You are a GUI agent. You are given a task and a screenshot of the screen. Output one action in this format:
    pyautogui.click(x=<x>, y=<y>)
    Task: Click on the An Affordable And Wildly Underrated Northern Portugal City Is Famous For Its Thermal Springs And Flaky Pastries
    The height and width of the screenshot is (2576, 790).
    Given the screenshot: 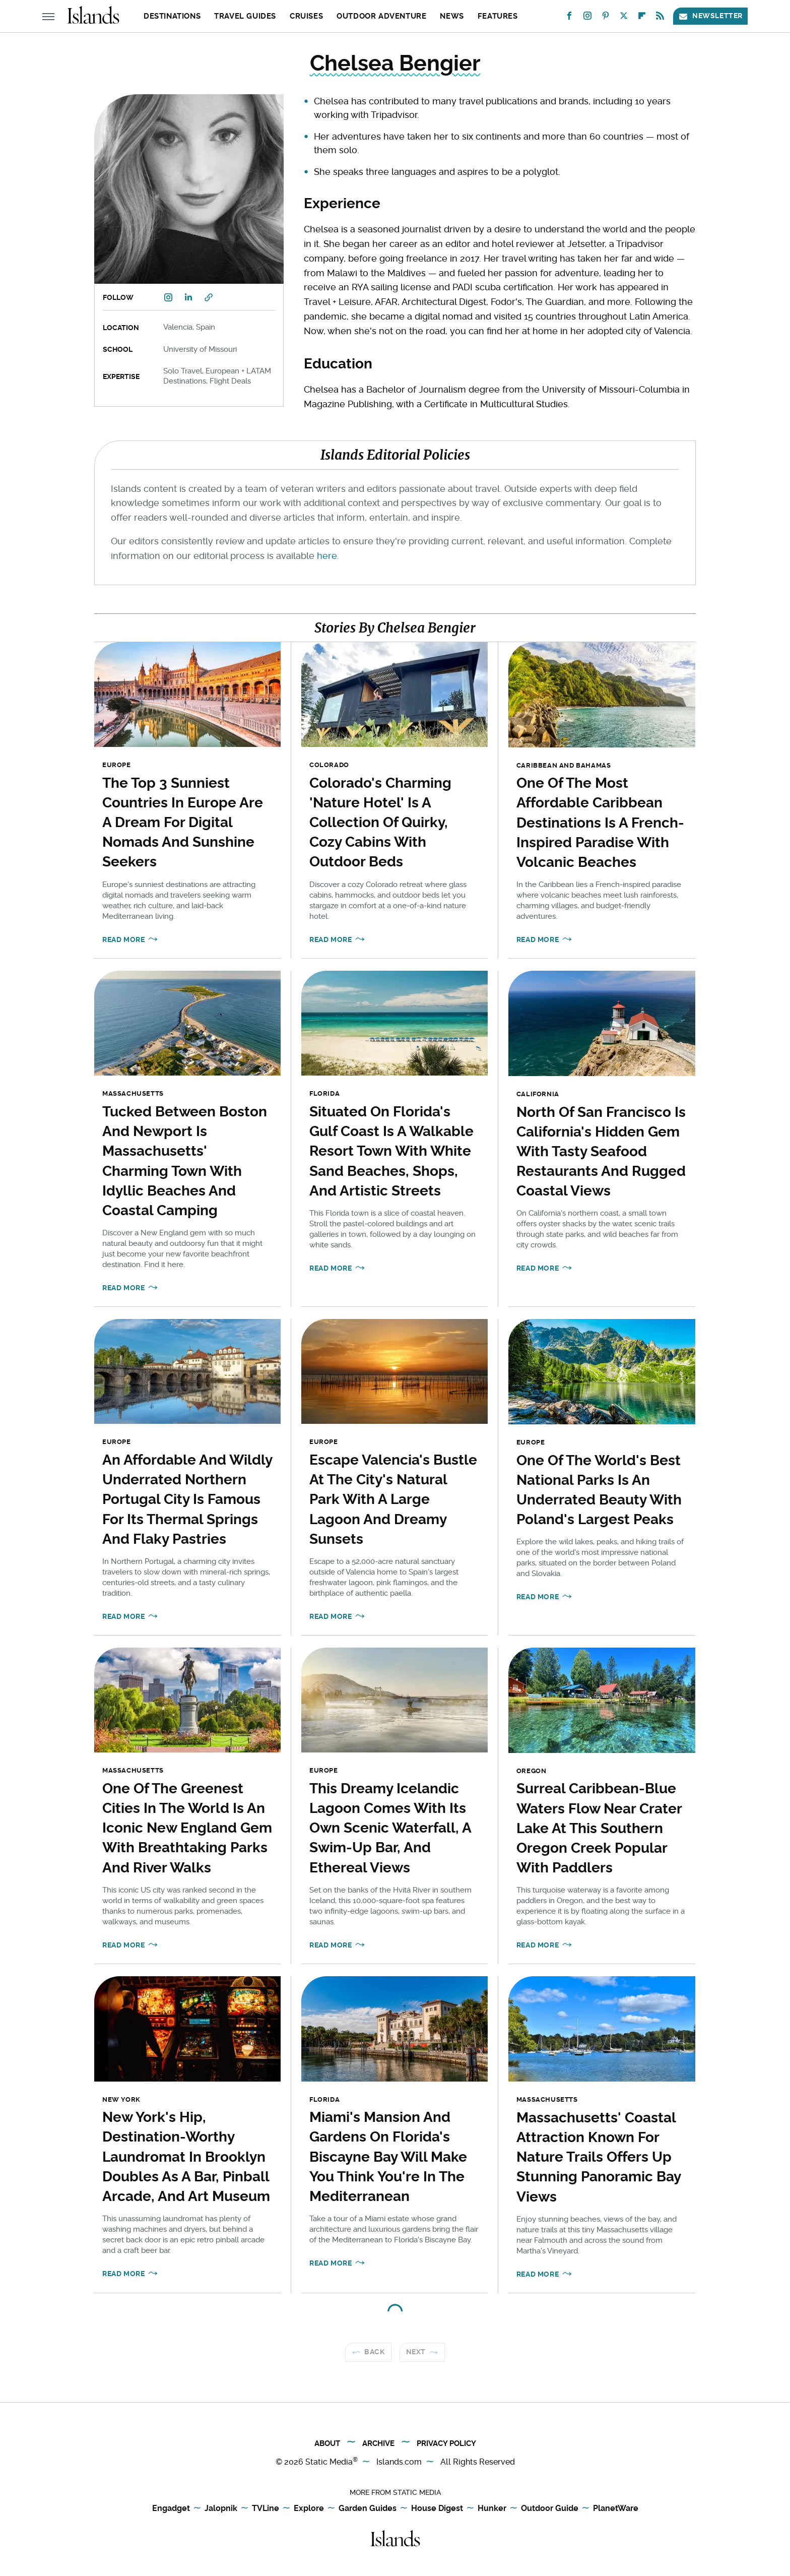 What is the action you would take?
    pyautogui.click(x=187, y=1499)
    